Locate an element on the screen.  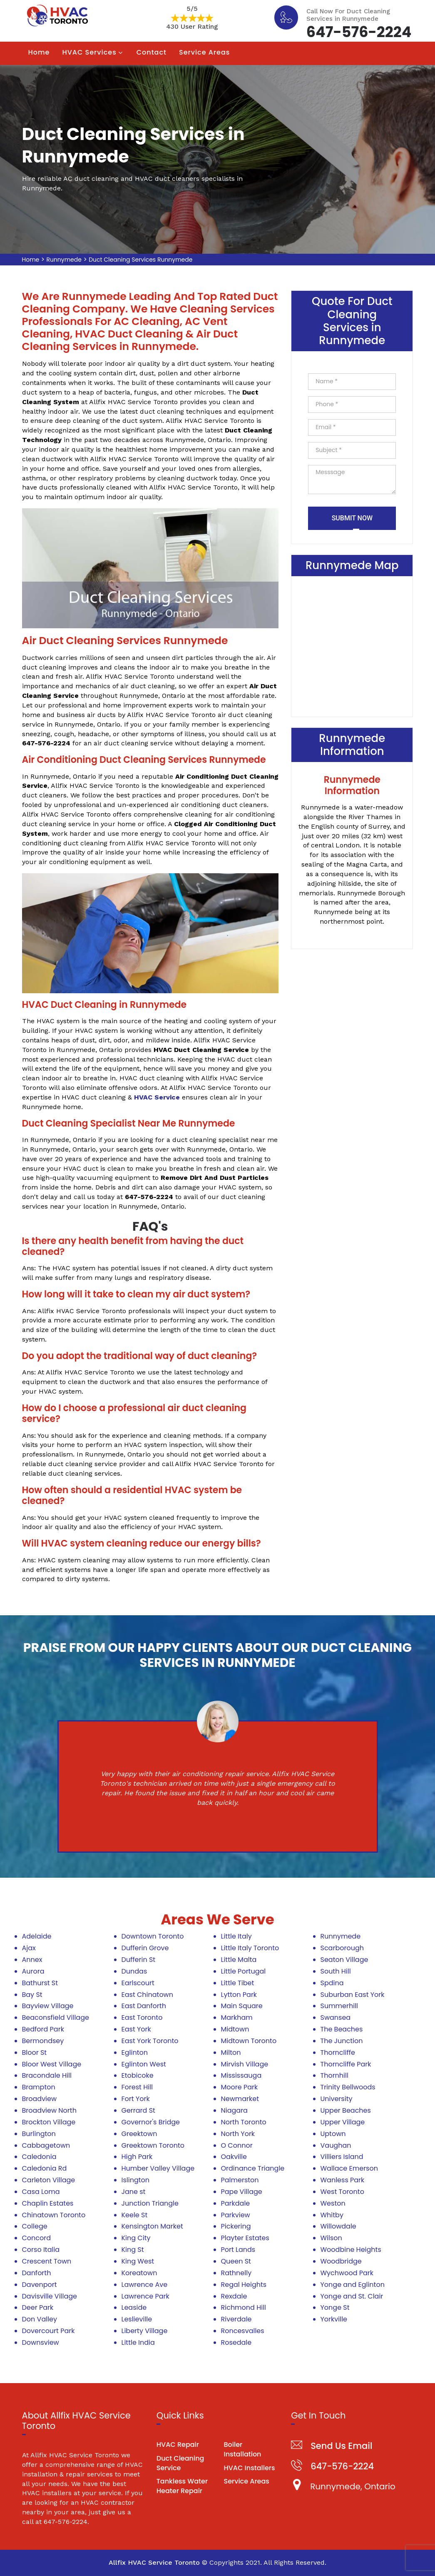
Bracondale Hill is located at coordinates (47, 2075).